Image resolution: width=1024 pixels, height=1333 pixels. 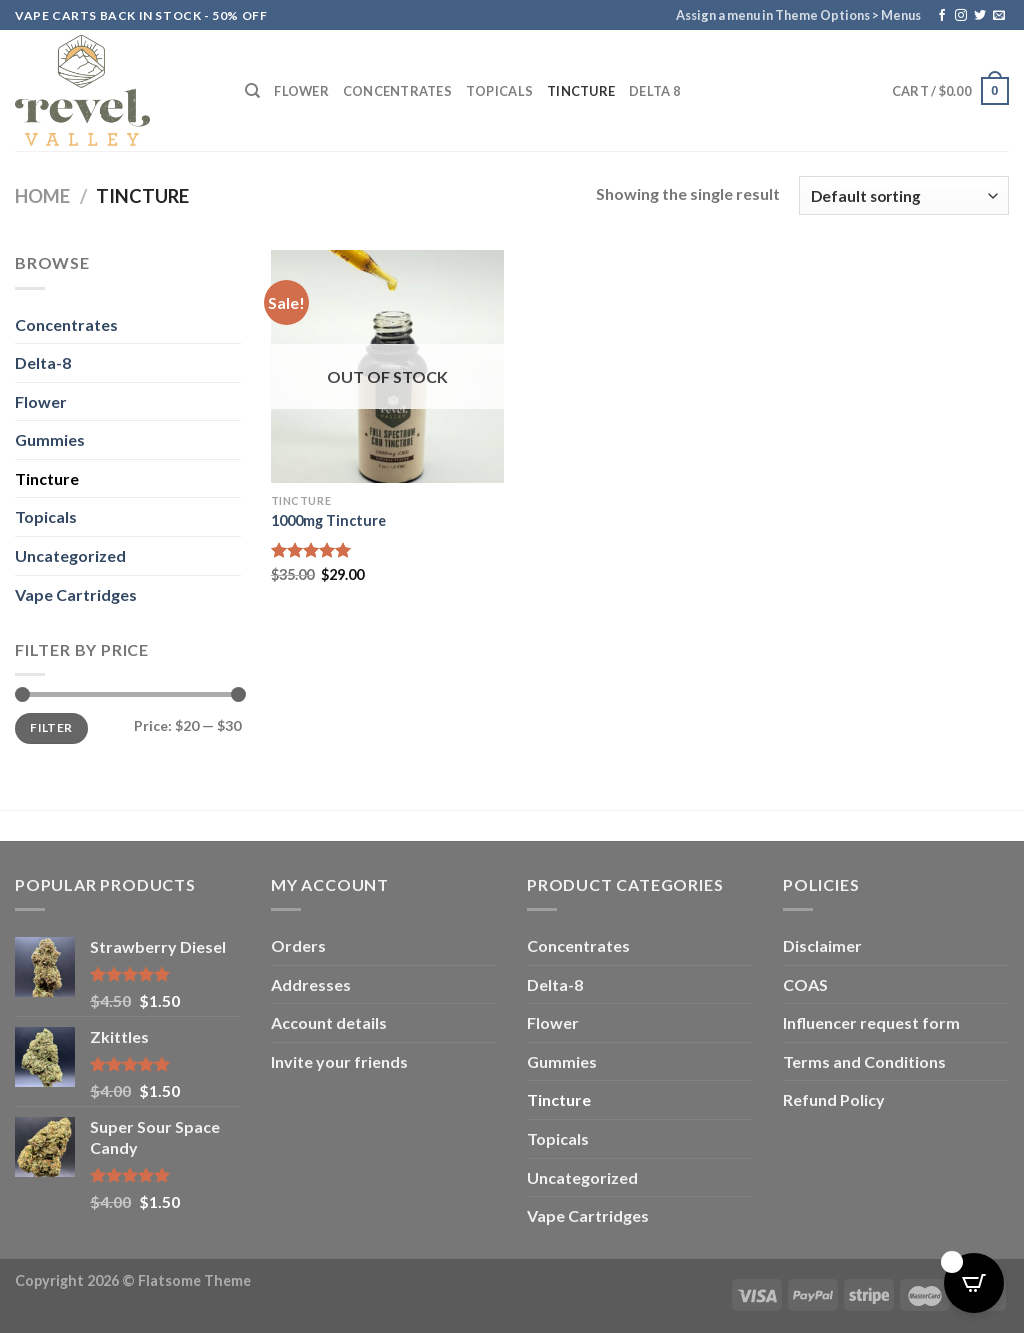 I want to click on Concentrates, so click(x=397, y=91).